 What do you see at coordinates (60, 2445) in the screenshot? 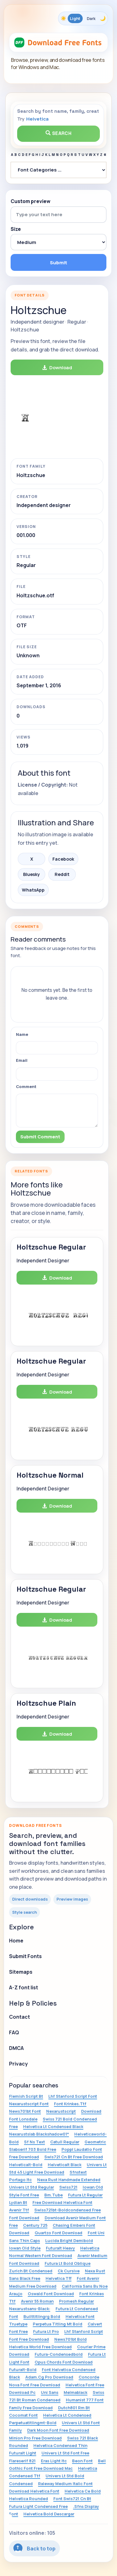
I see `Helvetica Condensed Thin` at bounding box center [60, 2445].